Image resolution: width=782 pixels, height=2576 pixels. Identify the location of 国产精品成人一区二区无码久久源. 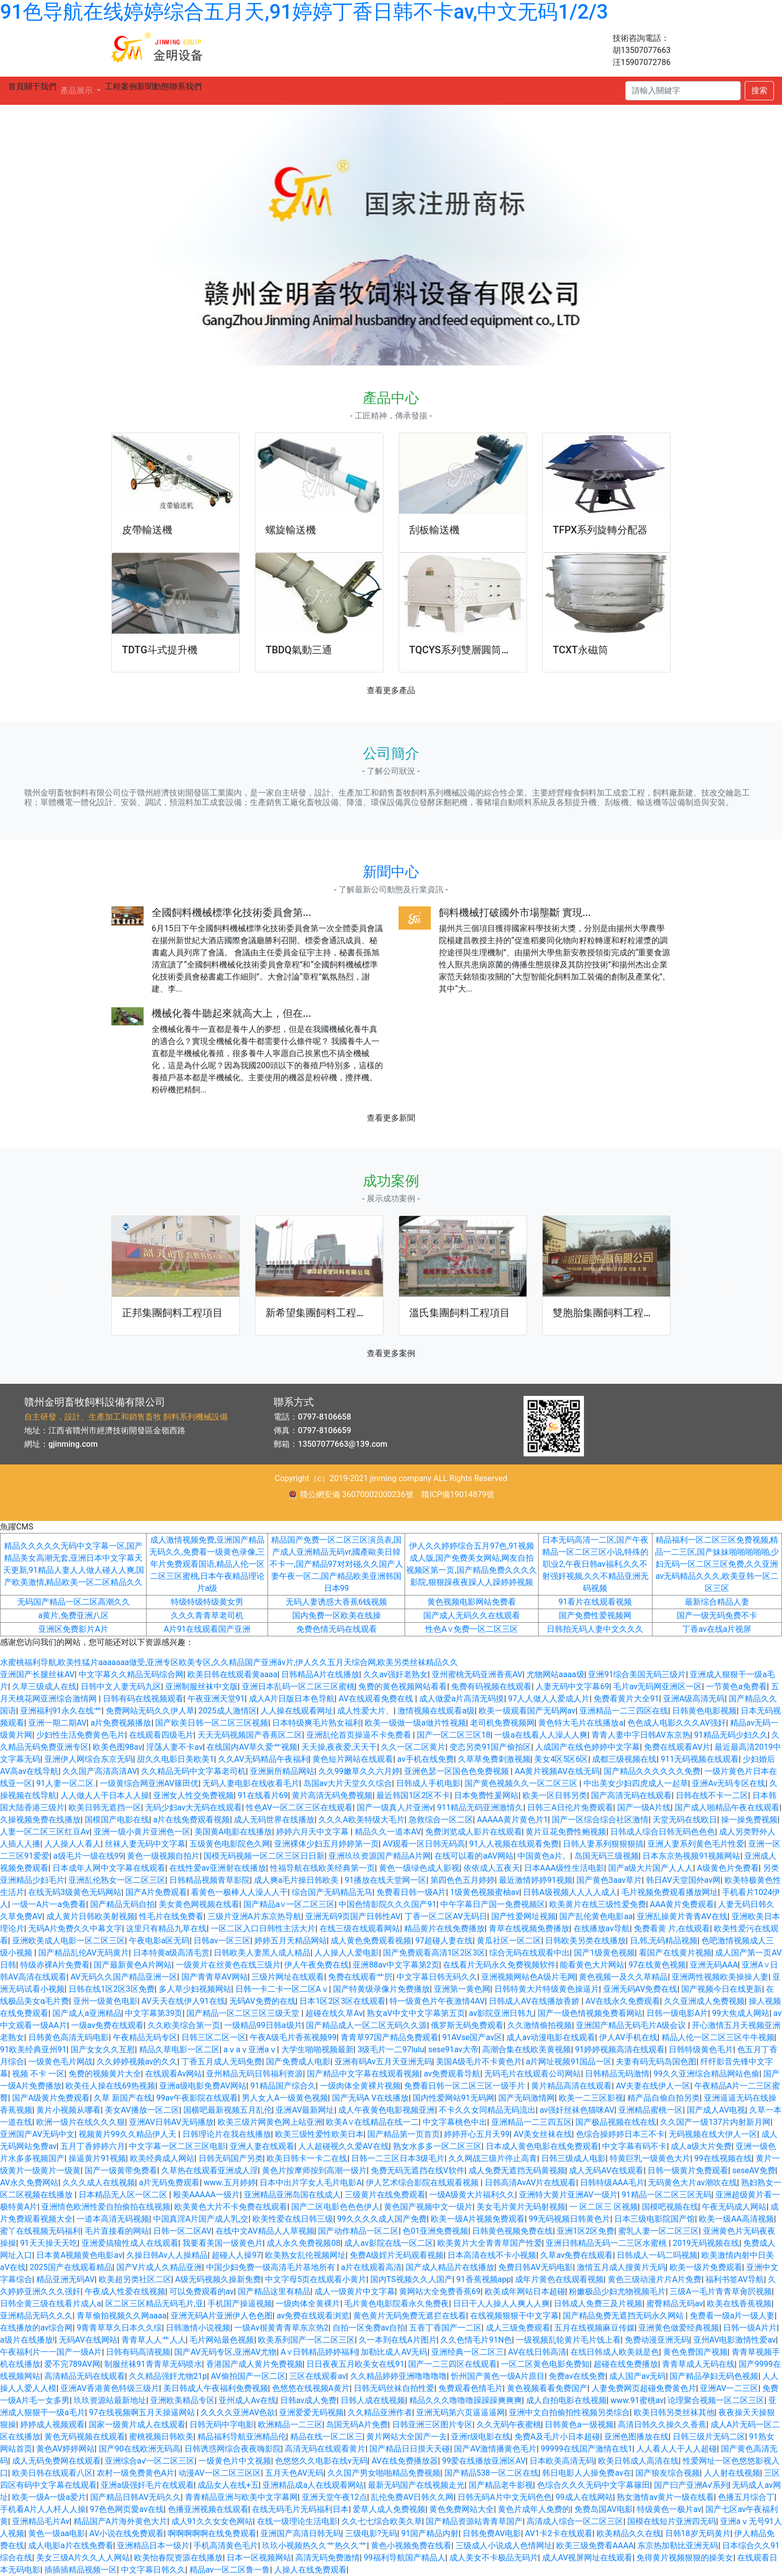
(366, 2025).